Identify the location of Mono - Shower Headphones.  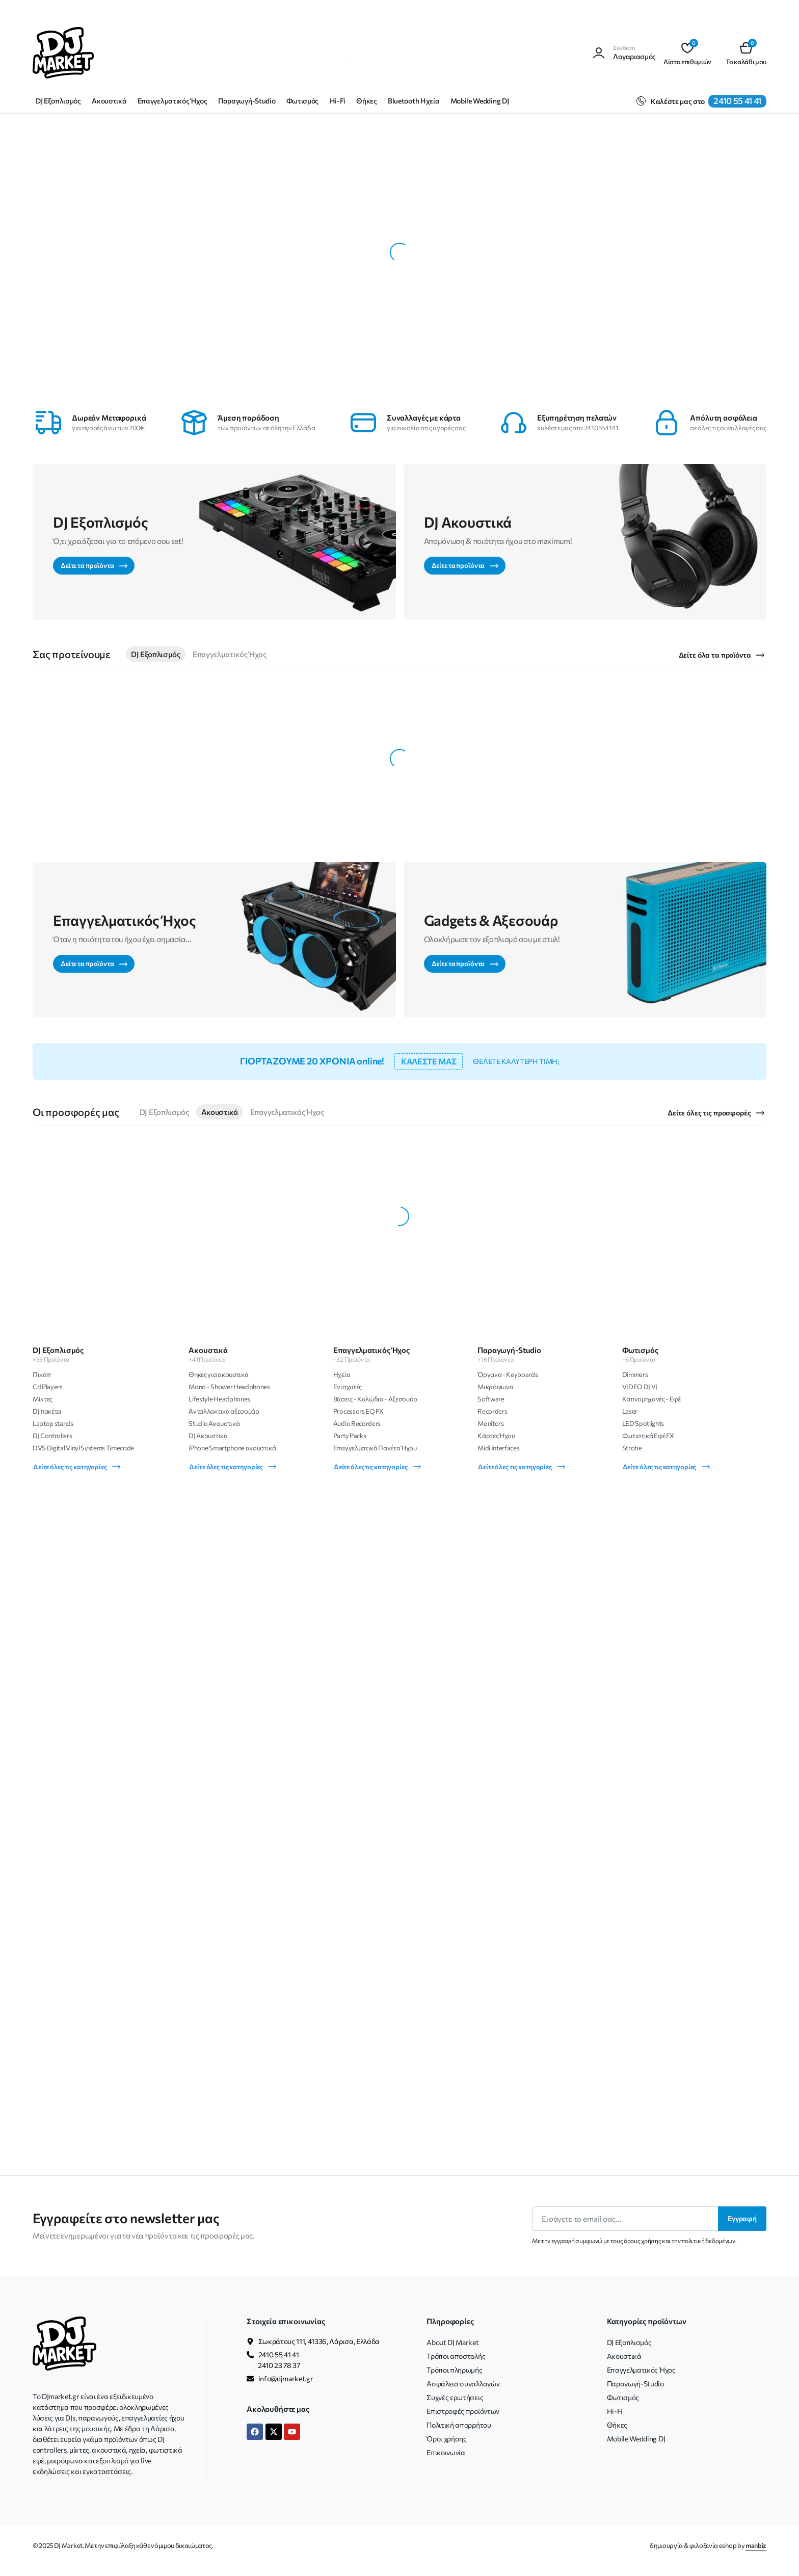
(229, 1387).